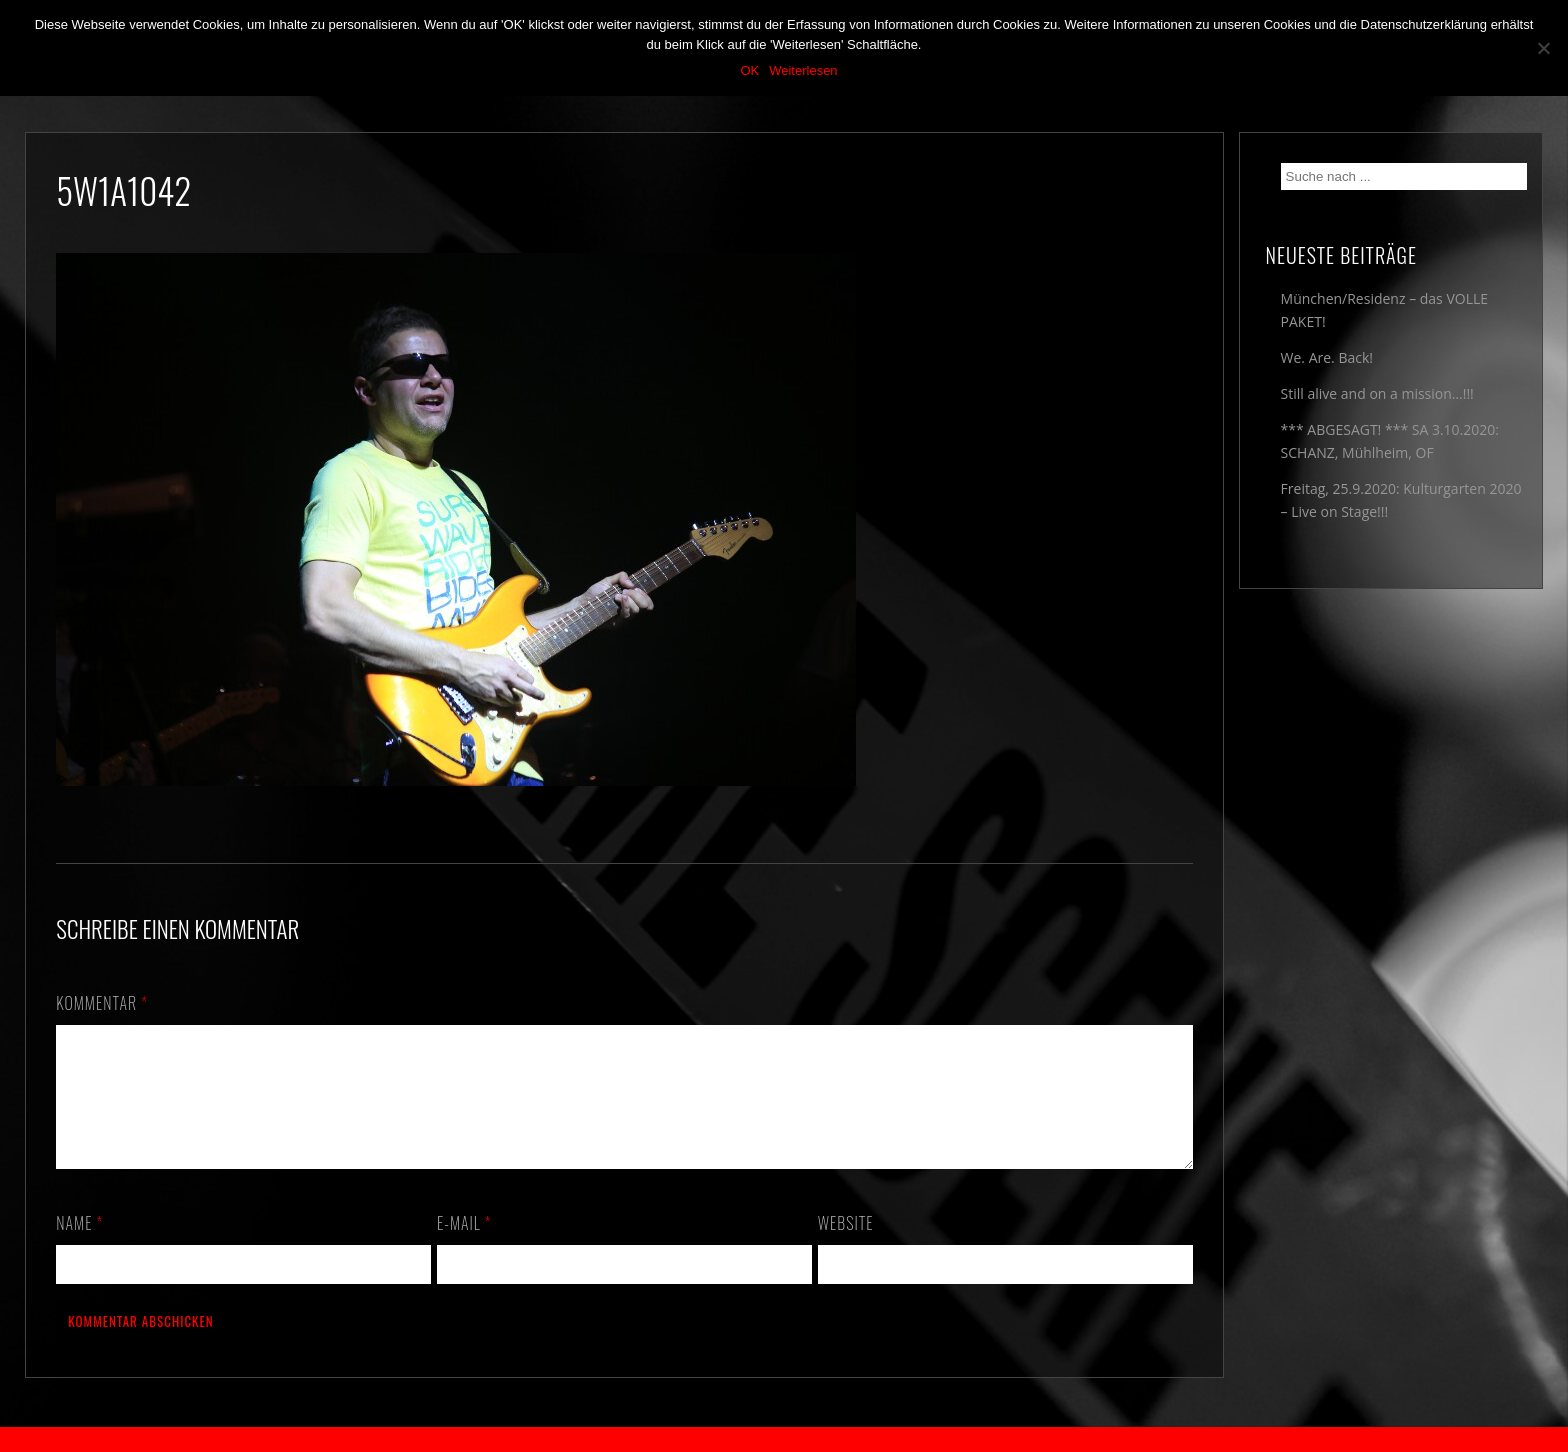 The height and width of the screenshot is (1452, 1568). Describe the element at coordinates (1390, 441) in the screenshot. I see `*** ABGESAGT! *** SA 3.10.2020: SCHANZ, Mühlheim, OF` at that location.